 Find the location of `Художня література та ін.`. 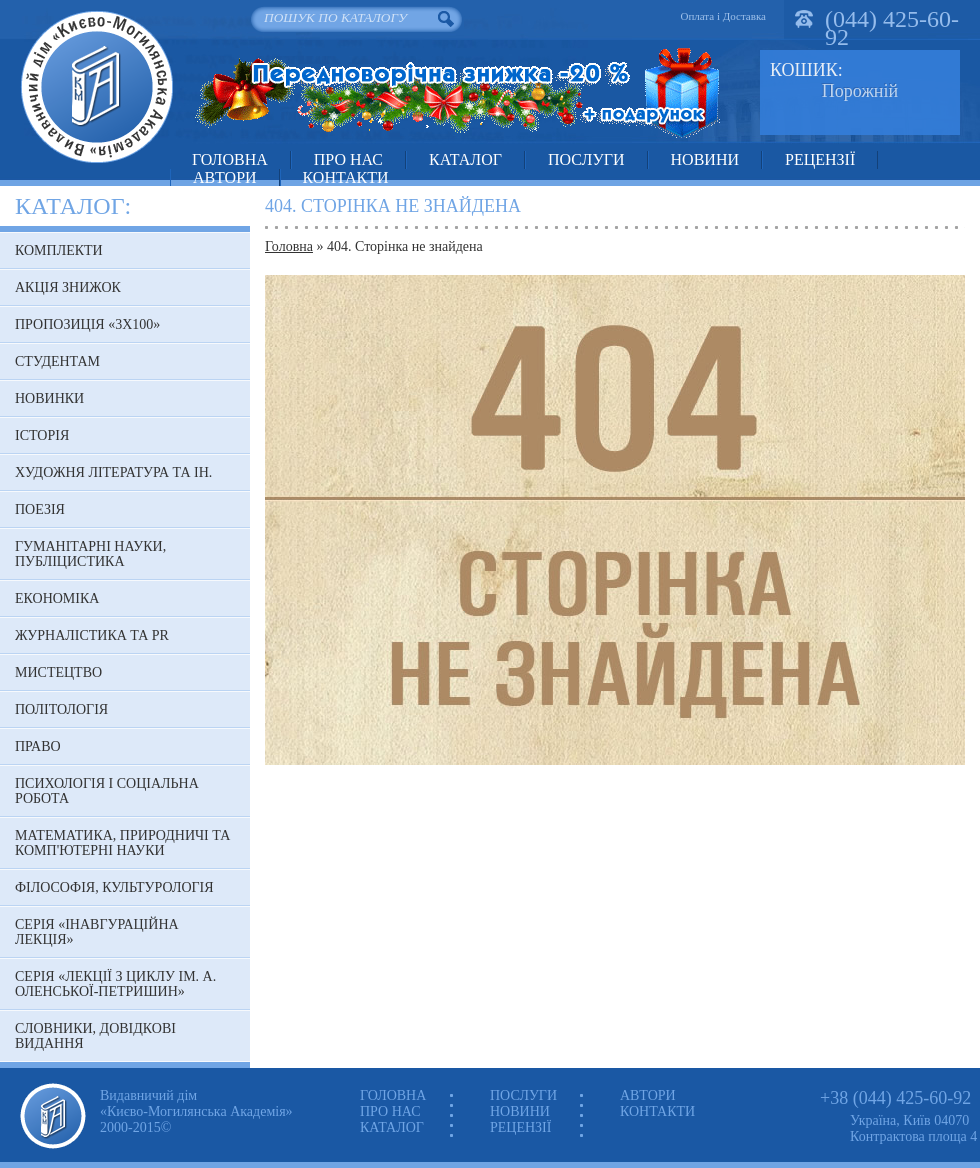

Художня література та ін. is located at coordinates (113, 472).